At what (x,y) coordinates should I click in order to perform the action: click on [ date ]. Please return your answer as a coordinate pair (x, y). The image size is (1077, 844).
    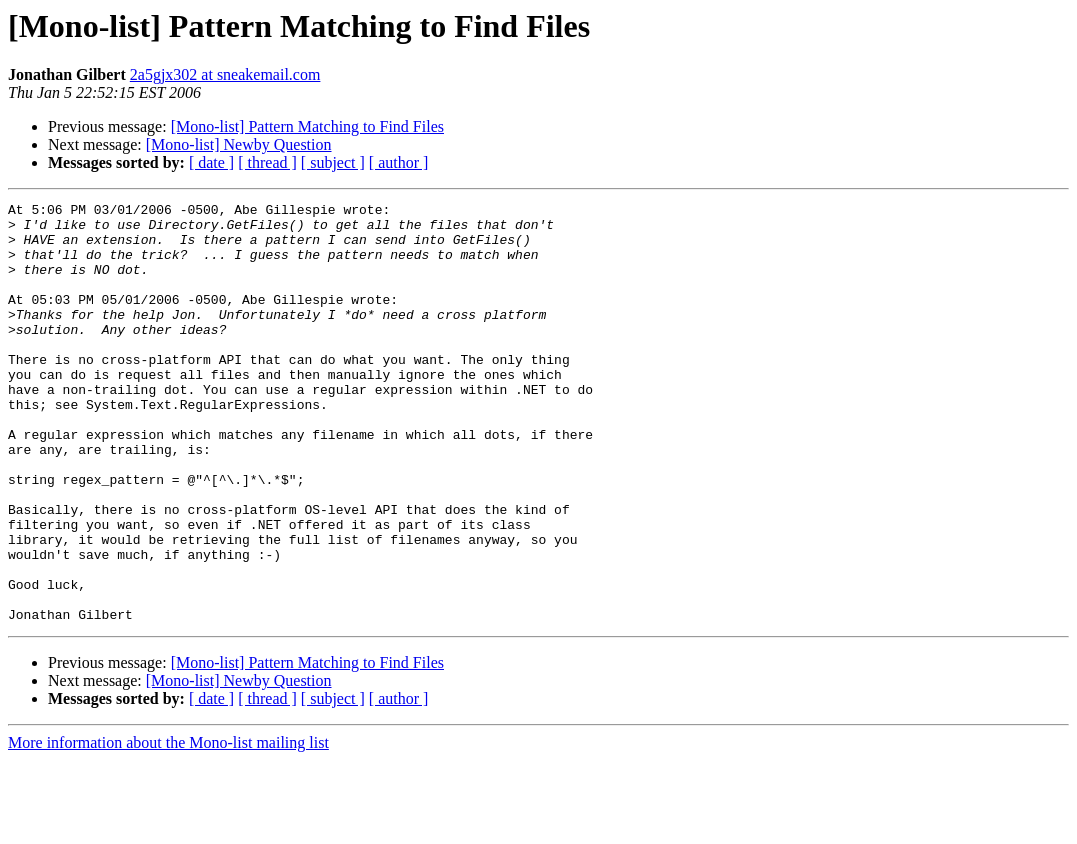
    Looking at the image, I should click on (211, 162).